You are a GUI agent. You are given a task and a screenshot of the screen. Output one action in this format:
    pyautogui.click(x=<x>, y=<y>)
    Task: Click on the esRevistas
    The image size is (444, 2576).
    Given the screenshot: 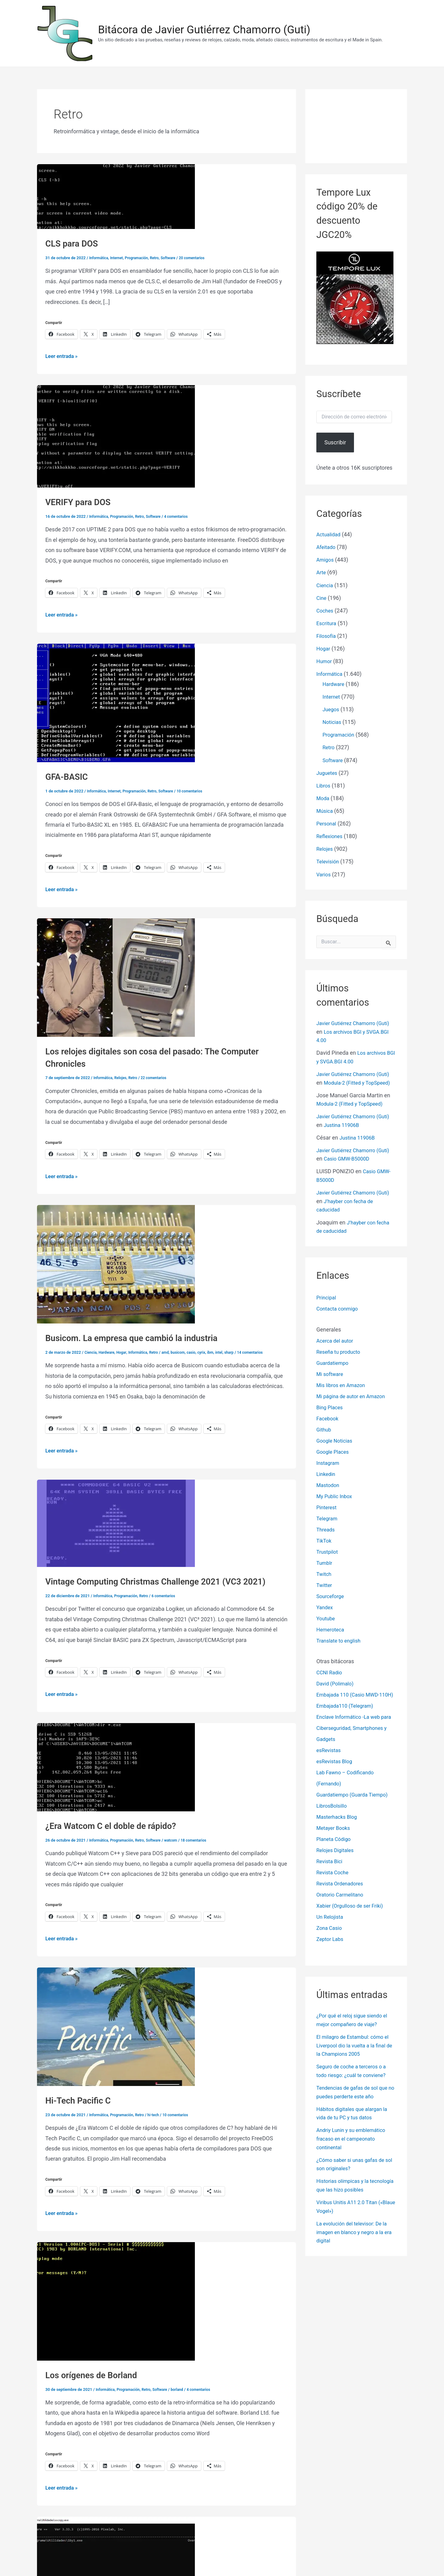 What is the action you would take?
    pyautogui.click(x=329, y=1760)
    